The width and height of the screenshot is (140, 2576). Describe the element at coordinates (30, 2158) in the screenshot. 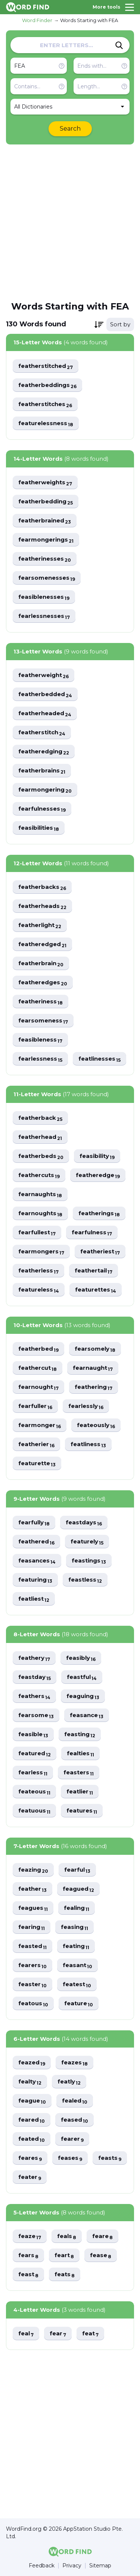

I see `feares` at that location.